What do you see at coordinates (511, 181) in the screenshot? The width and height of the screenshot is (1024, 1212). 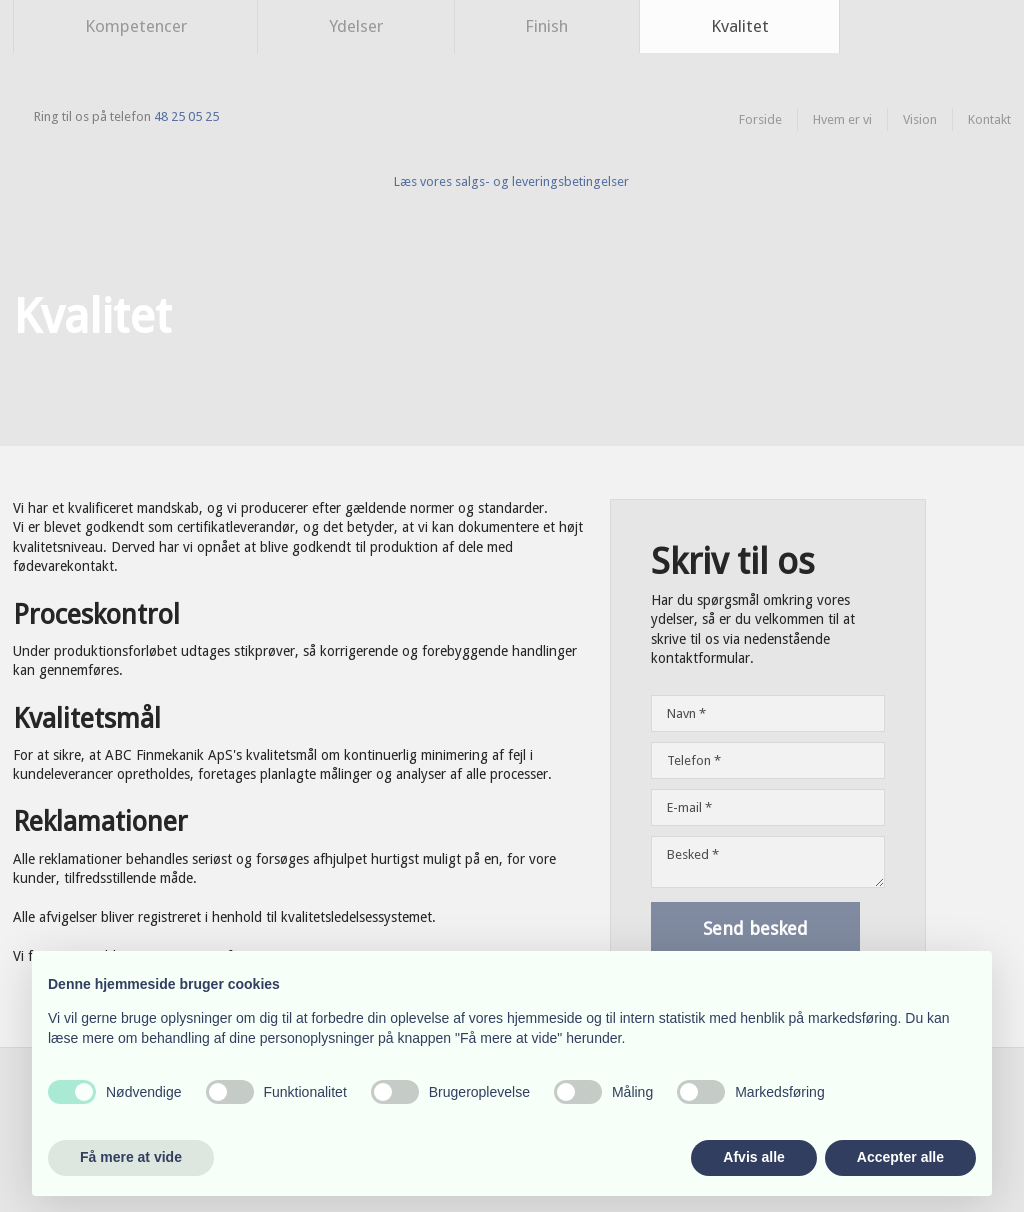 I see `​Læs vores salgs- og leveringsbetingelser` at bounding box center [511, 181].